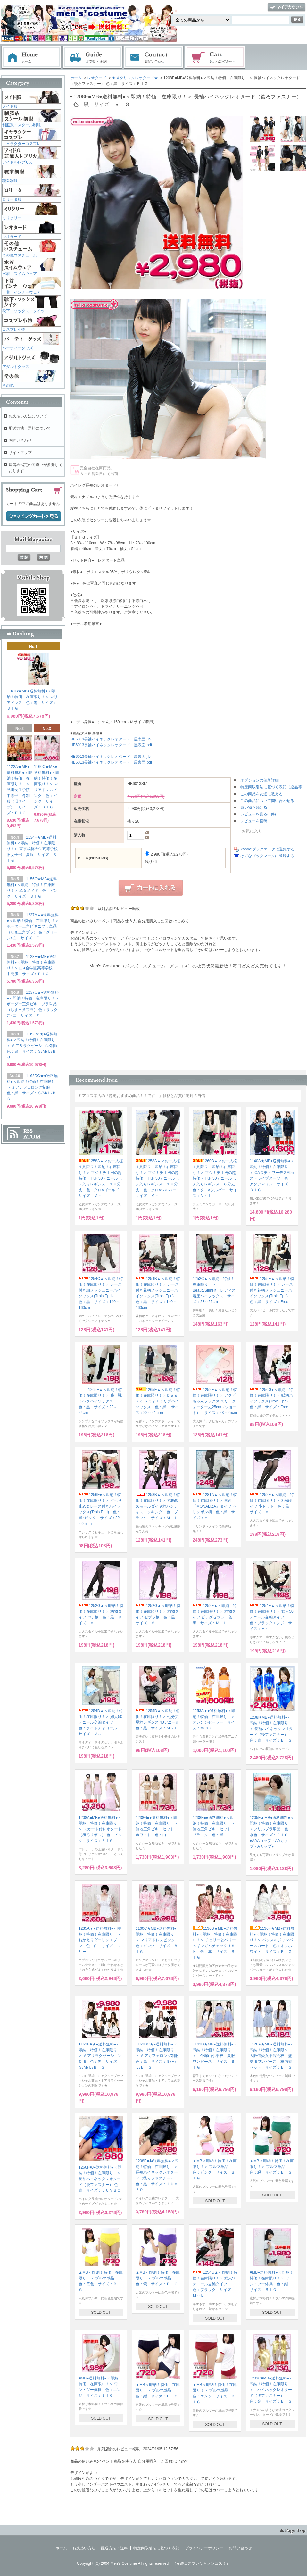 The height and width of the screenshot is (2576, 307). Describe the element at coordinates (17, 348) in the screenshot. I see `パーティーグッズ` at that location.